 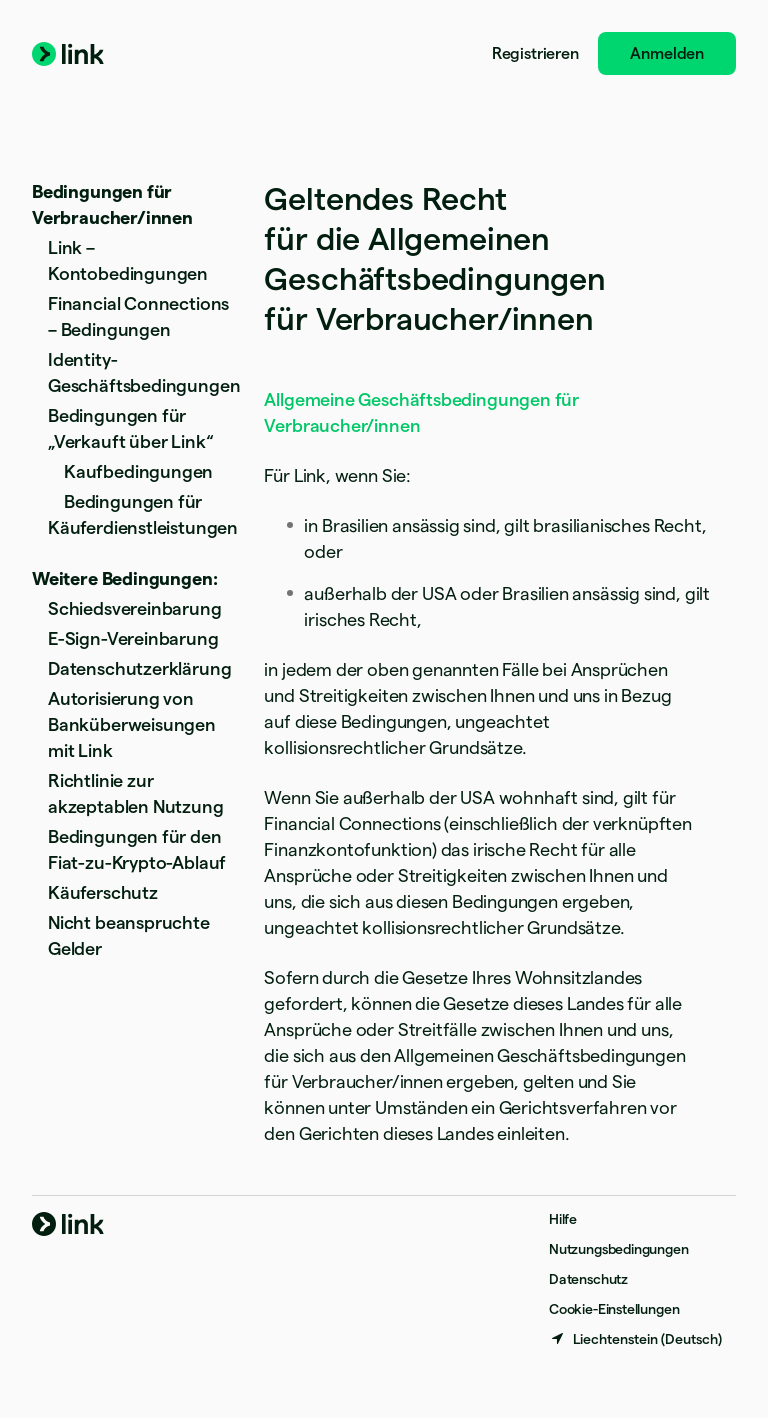 What do you see at coordinates (139, 668) in the screenshot?
I see `Datenschutzerklärung` at bounding box center [139, 668].